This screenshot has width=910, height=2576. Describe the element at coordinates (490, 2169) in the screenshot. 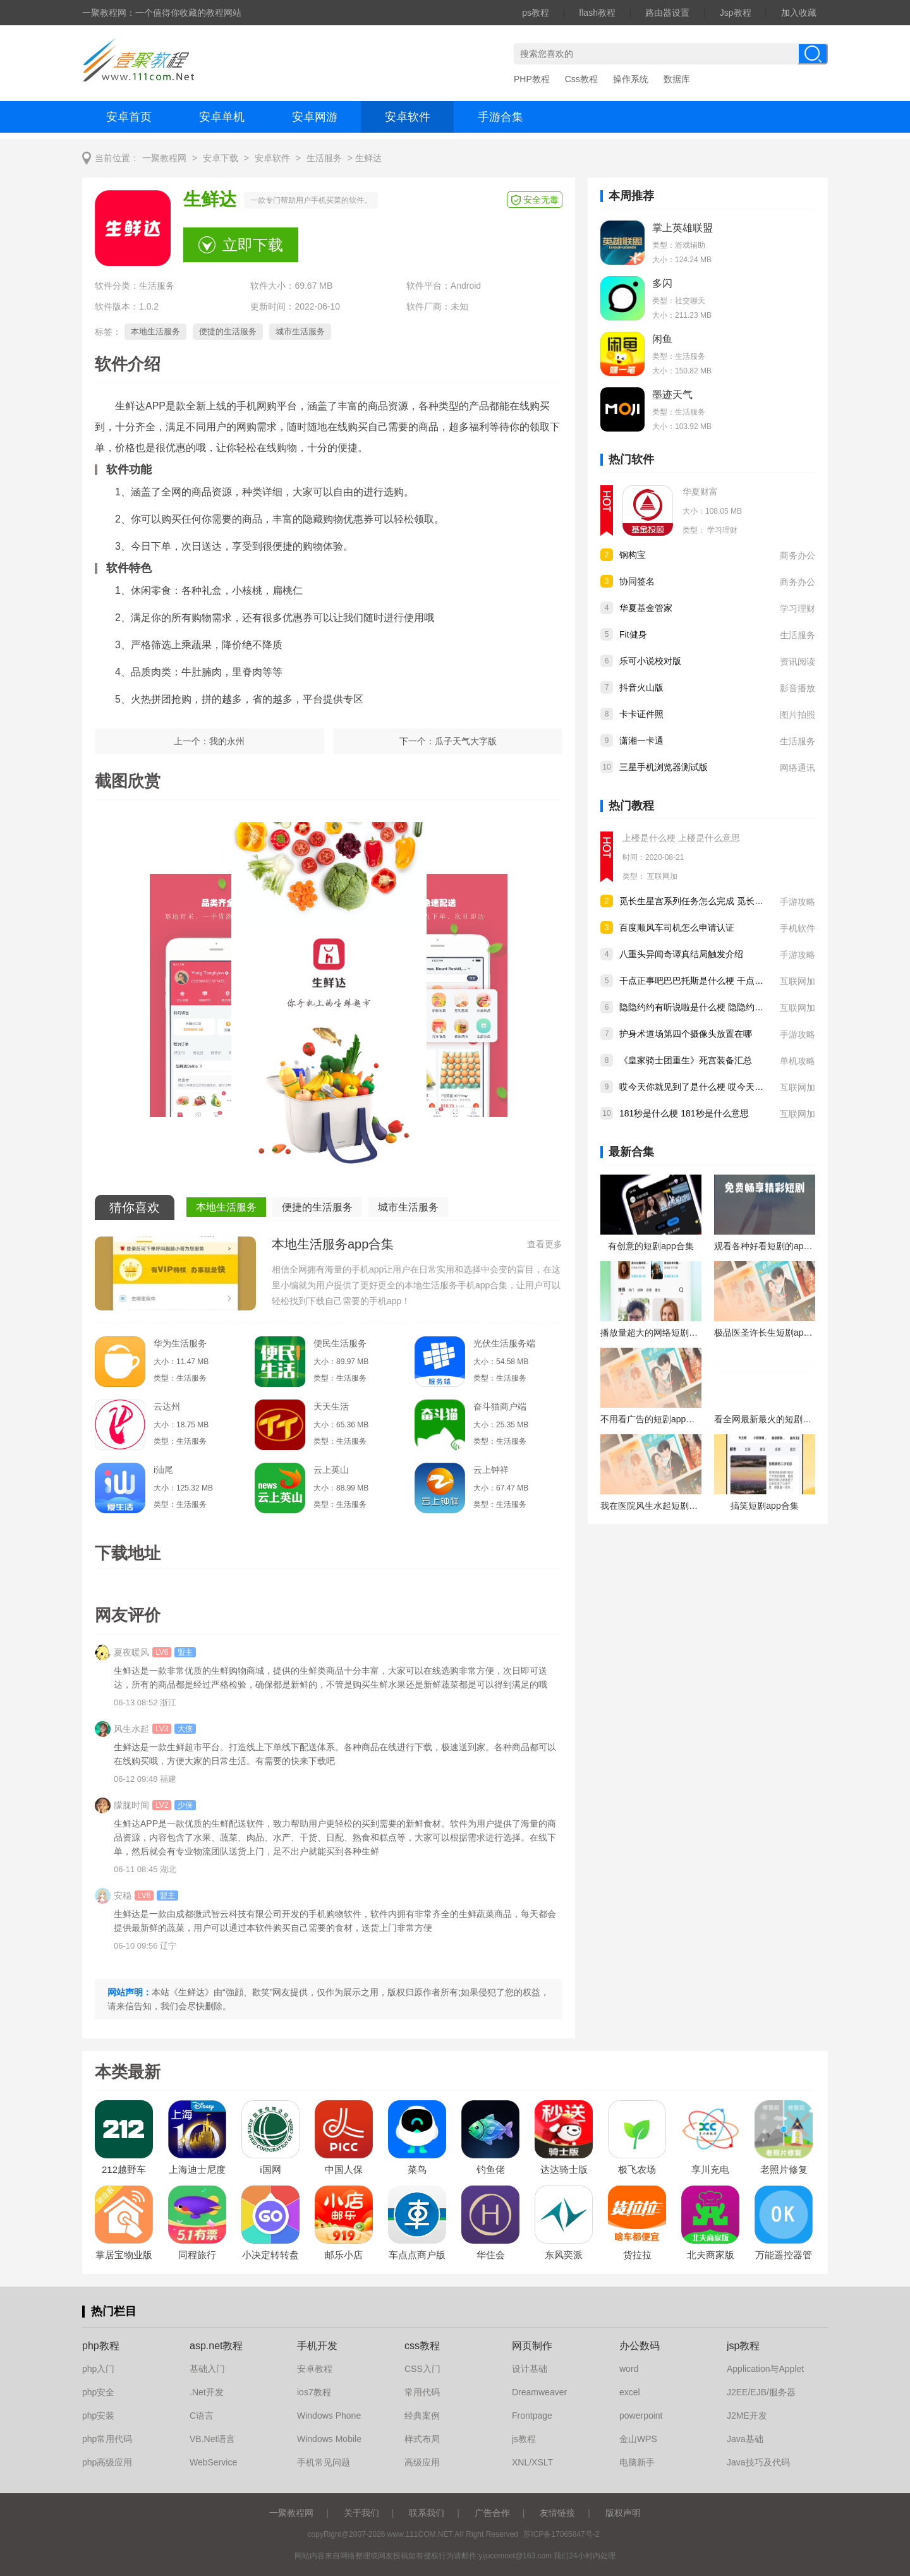

I see `钓鱼佬` at that location.